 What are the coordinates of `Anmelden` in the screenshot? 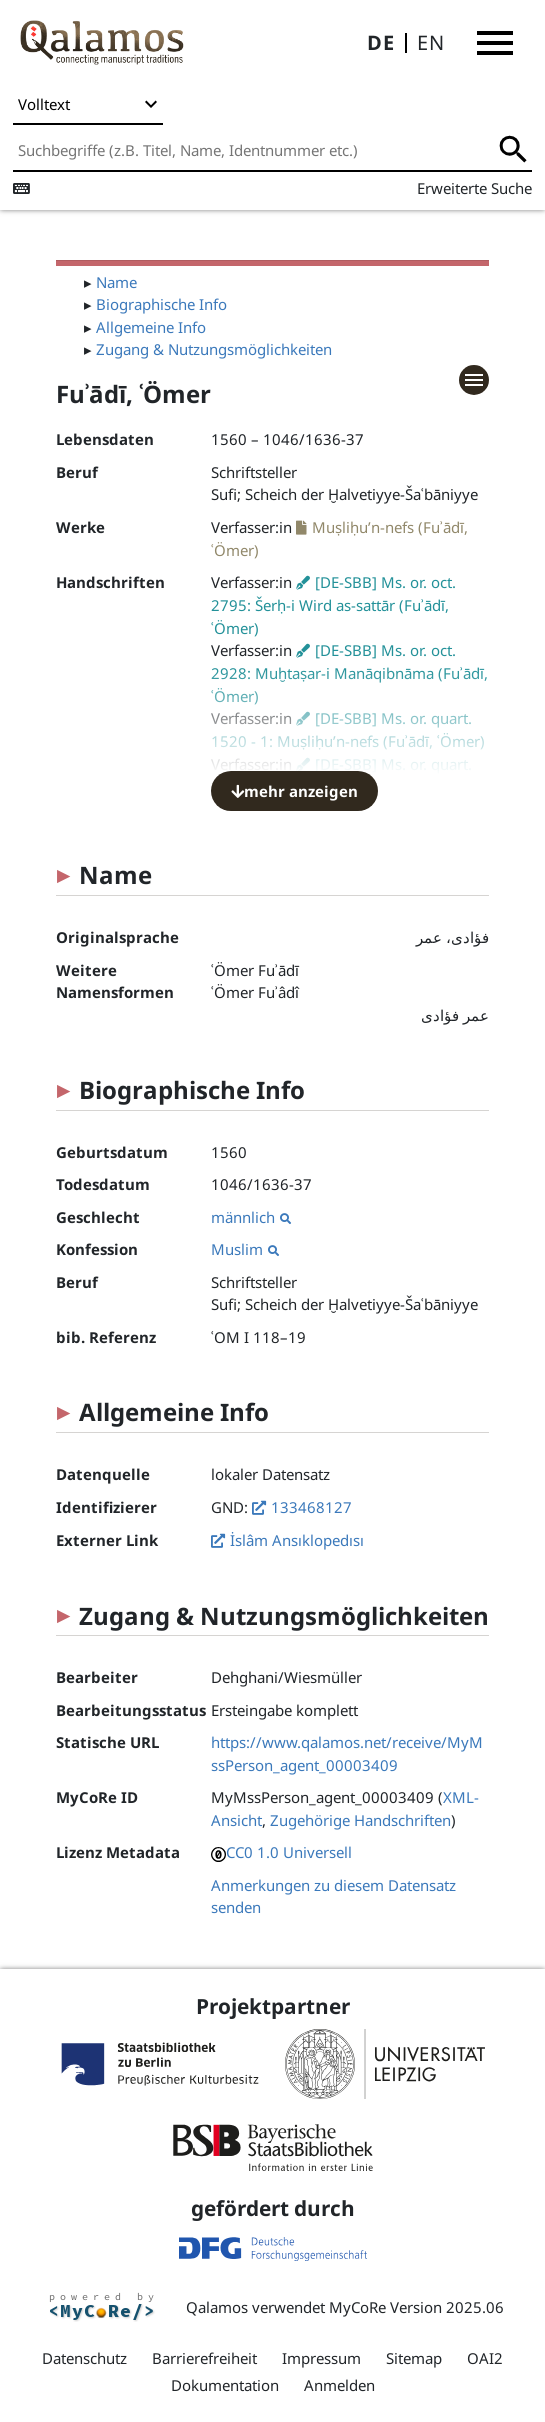 It's located at (339, 2385).